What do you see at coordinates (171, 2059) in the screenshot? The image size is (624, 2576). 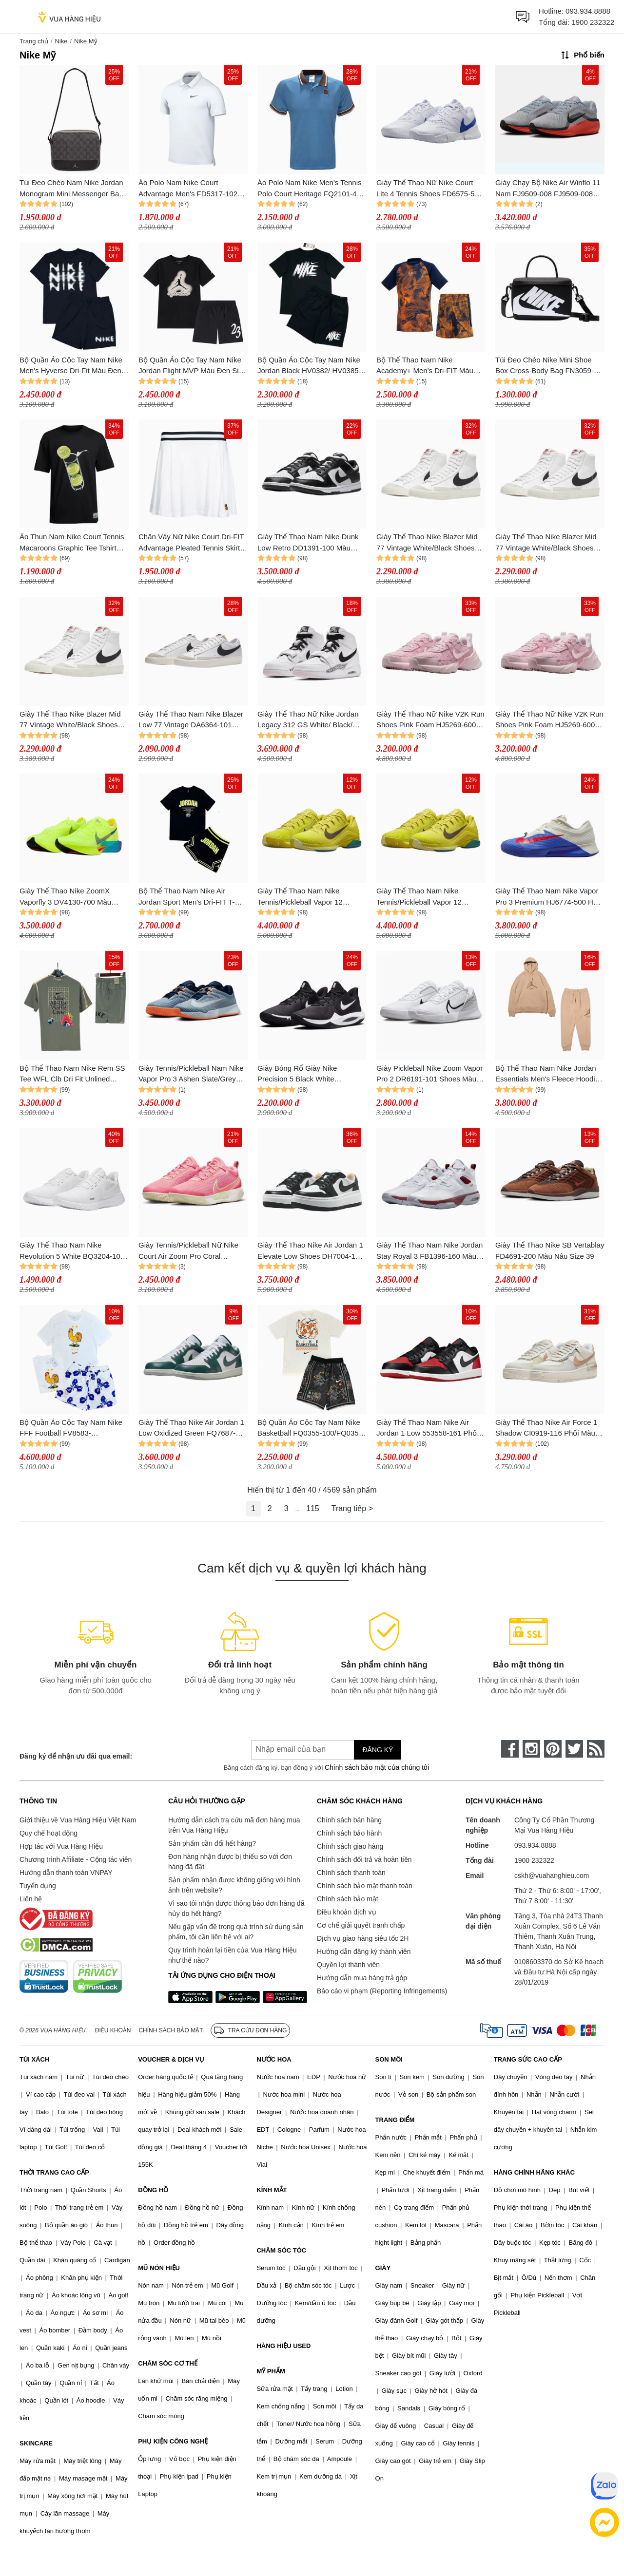 I see `VOUCHER & DỊCH VỤ` at bounding box center [171, 2059].